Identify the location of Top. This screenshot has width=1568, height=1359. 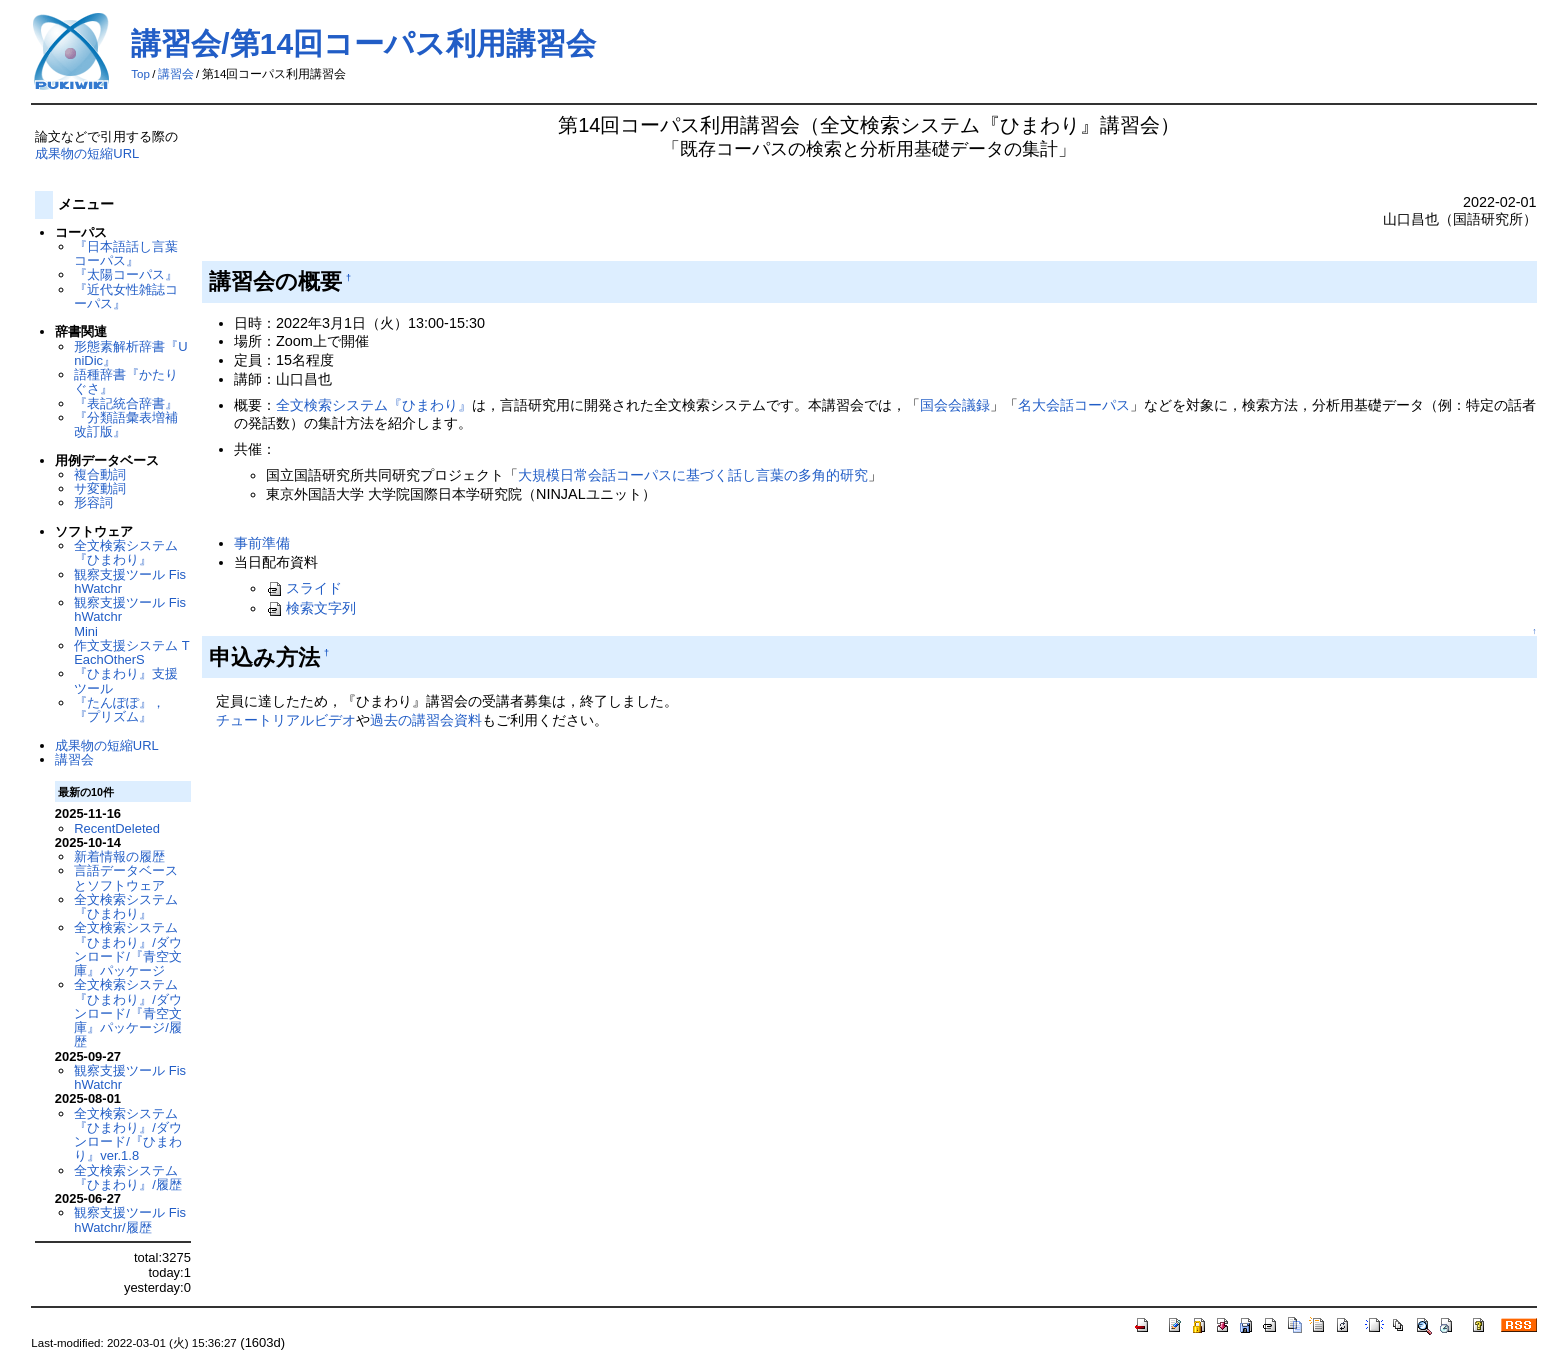
(140, 74).